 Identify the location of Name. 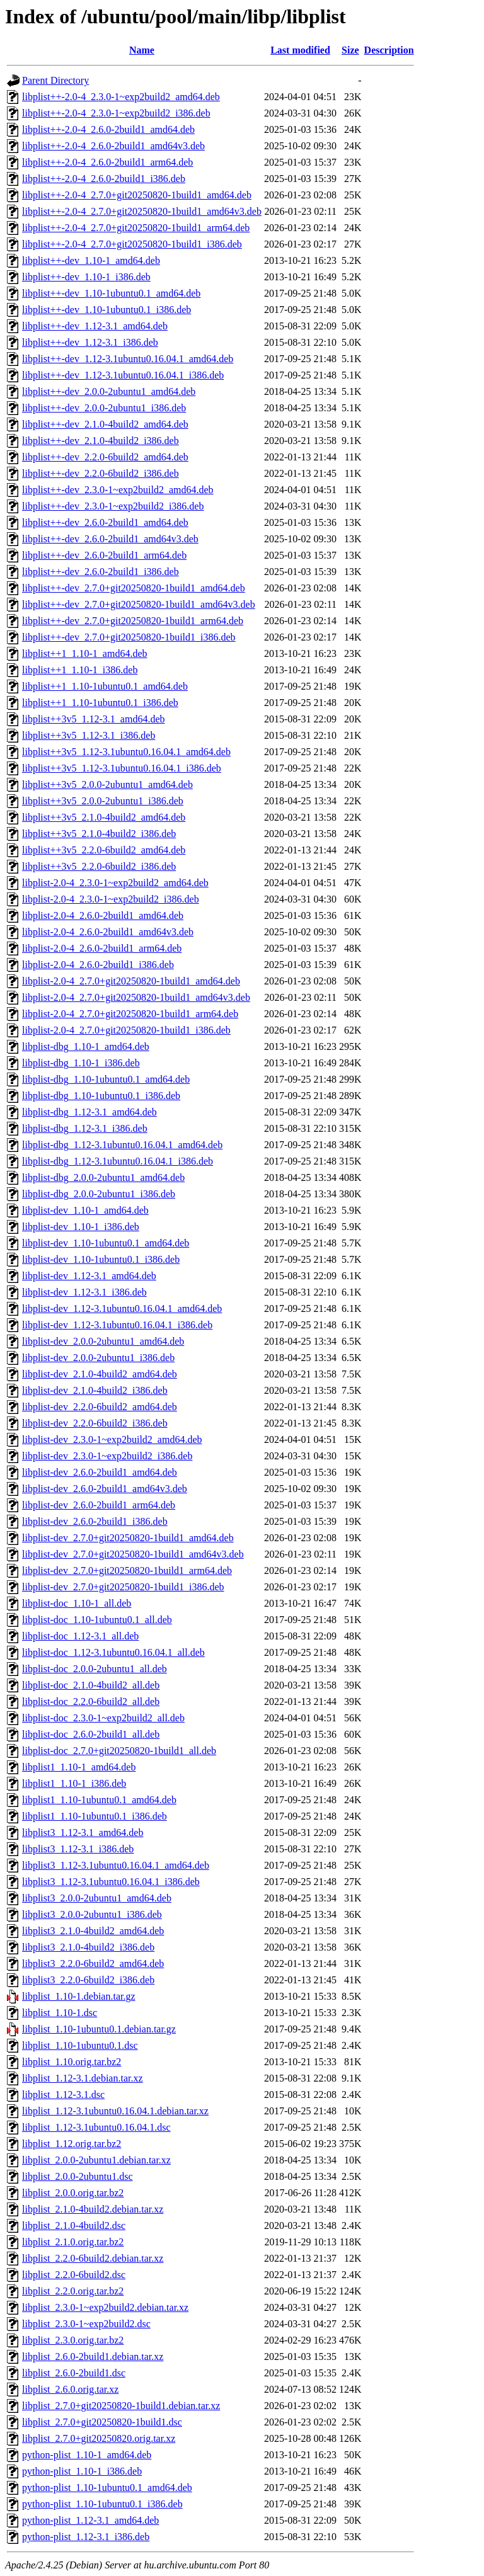
(141, 50).